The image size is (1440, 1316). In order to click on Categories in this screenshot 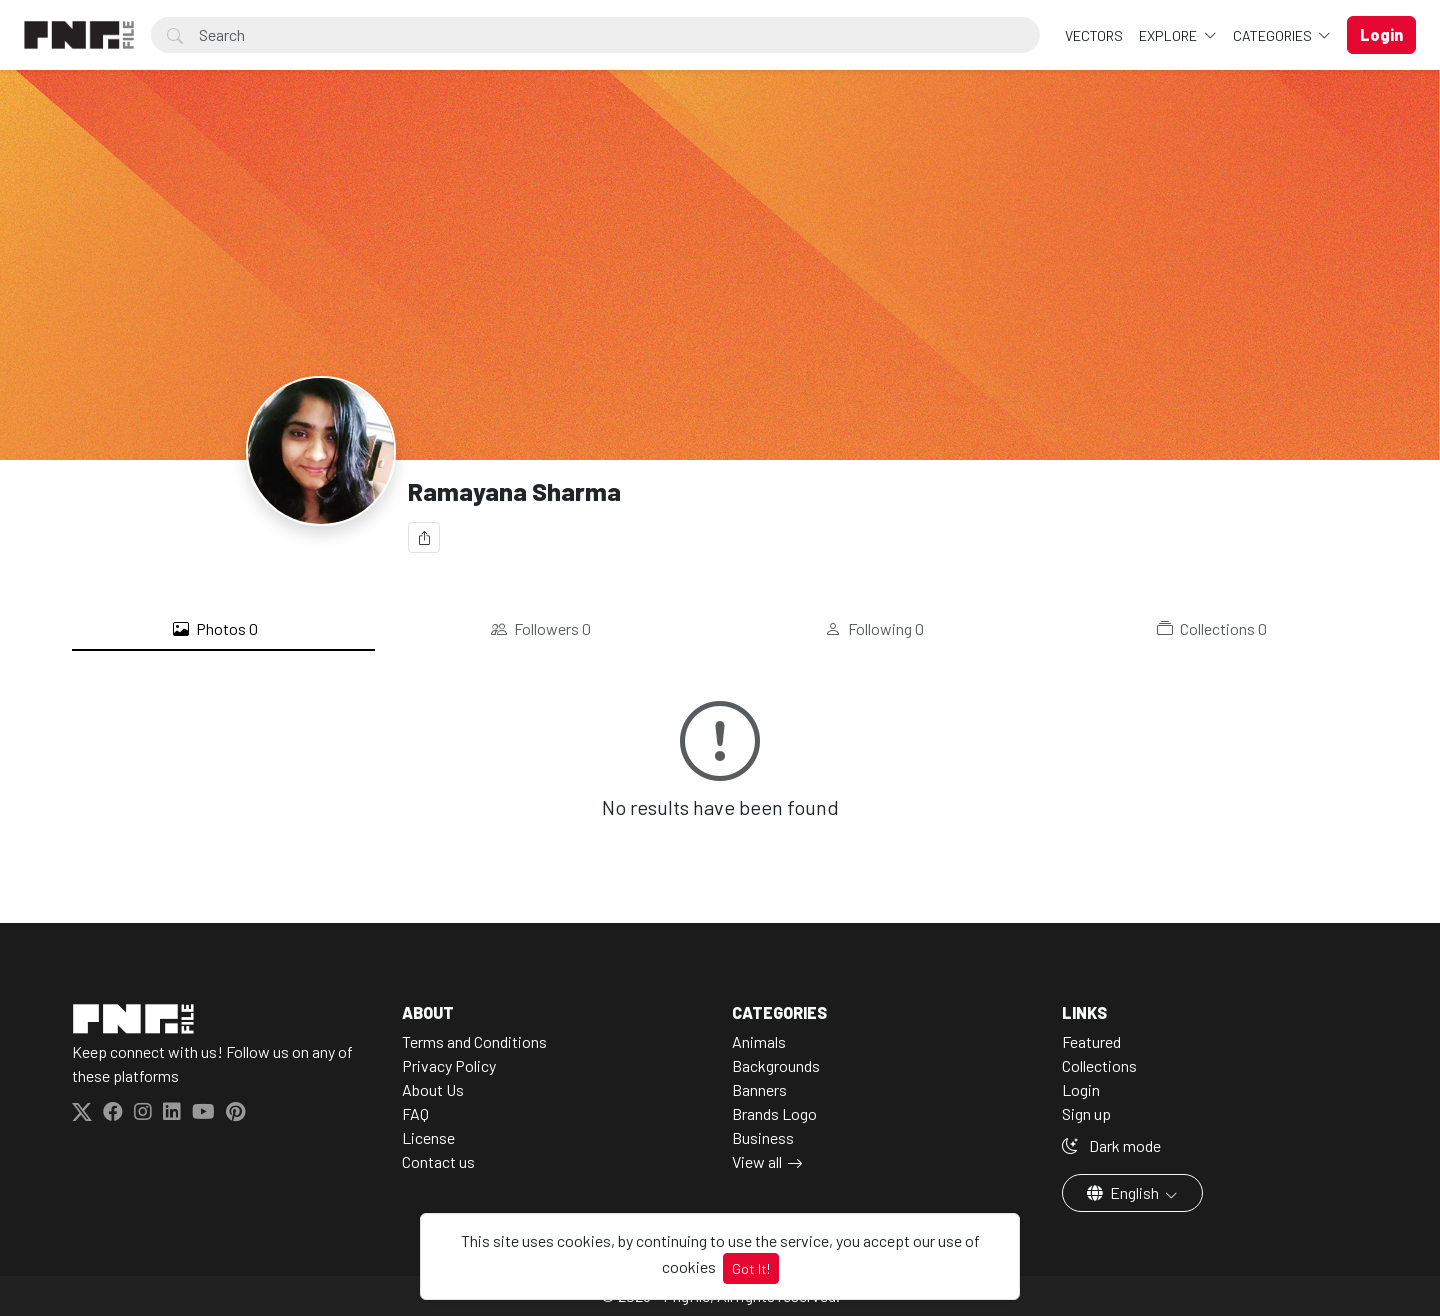, I will do `click(1274, 35)`.